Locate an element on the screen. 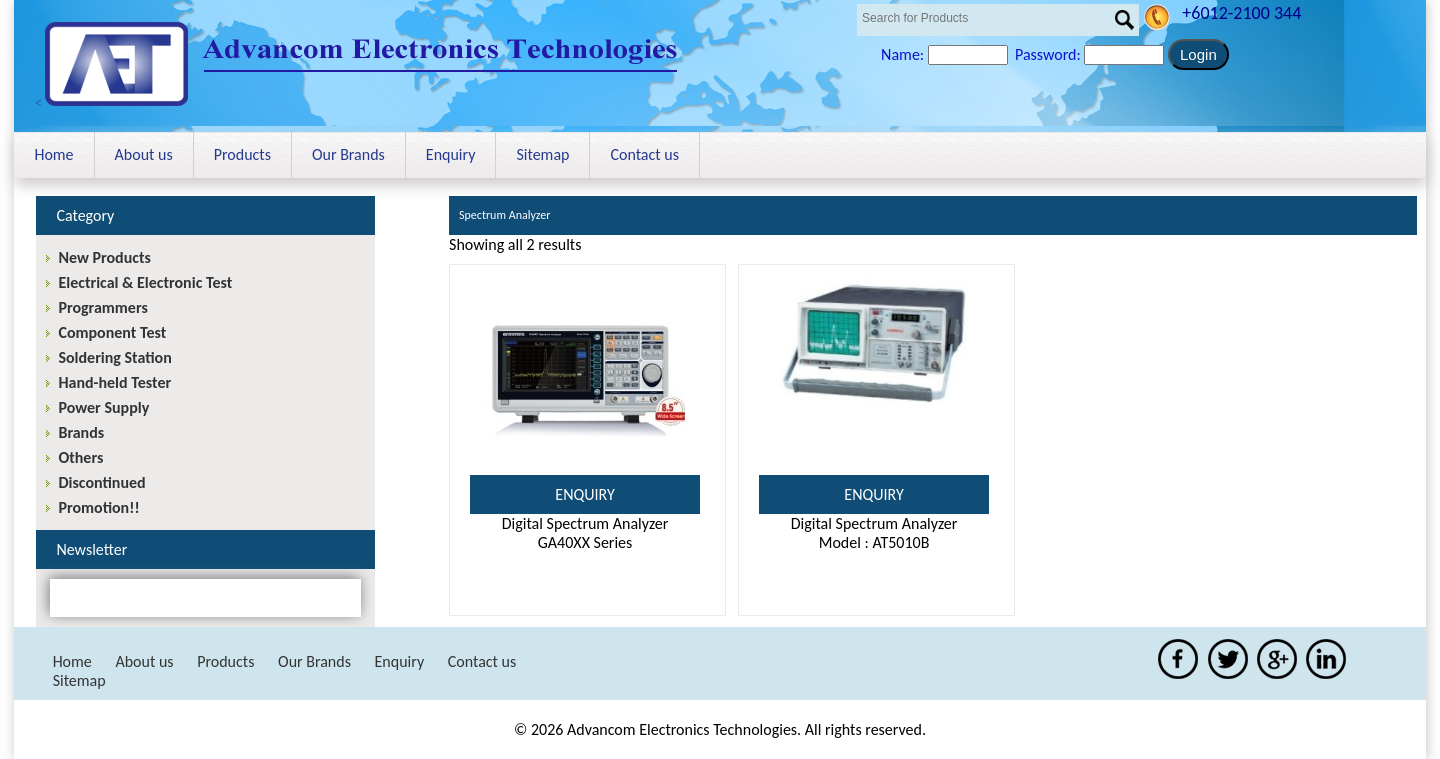 This screenshot has width=1440, height=759. Our Brands is located at coordinates (348, 154).